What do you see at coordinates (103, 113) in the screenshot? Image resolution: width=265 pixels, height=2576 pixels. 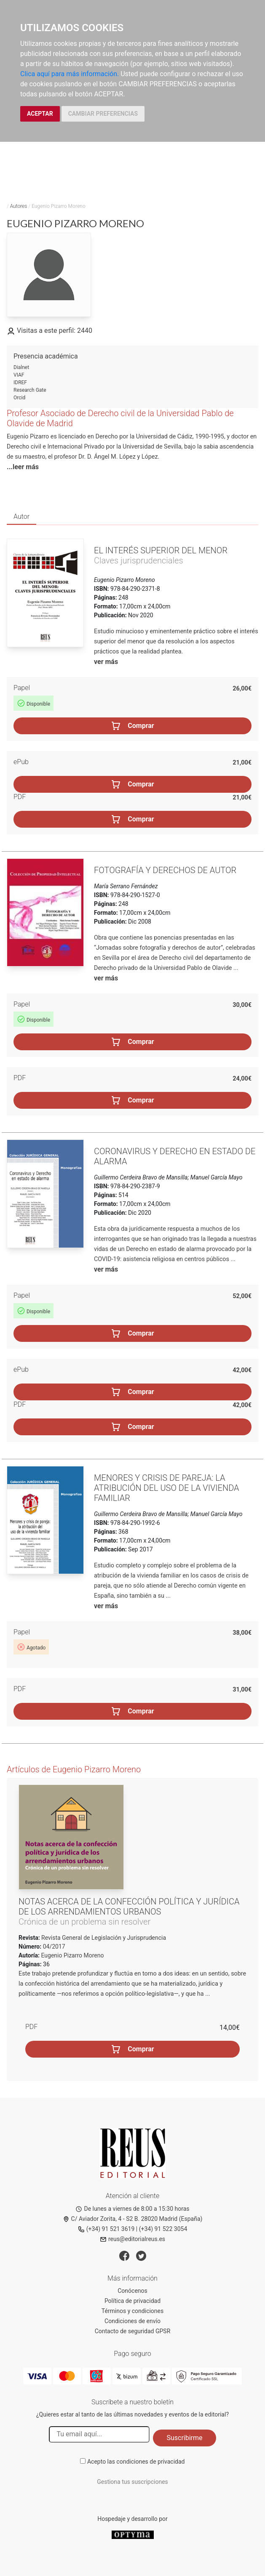 I see `CAMBIAR PREFERENCIAS` at bounding box center [103, 113].